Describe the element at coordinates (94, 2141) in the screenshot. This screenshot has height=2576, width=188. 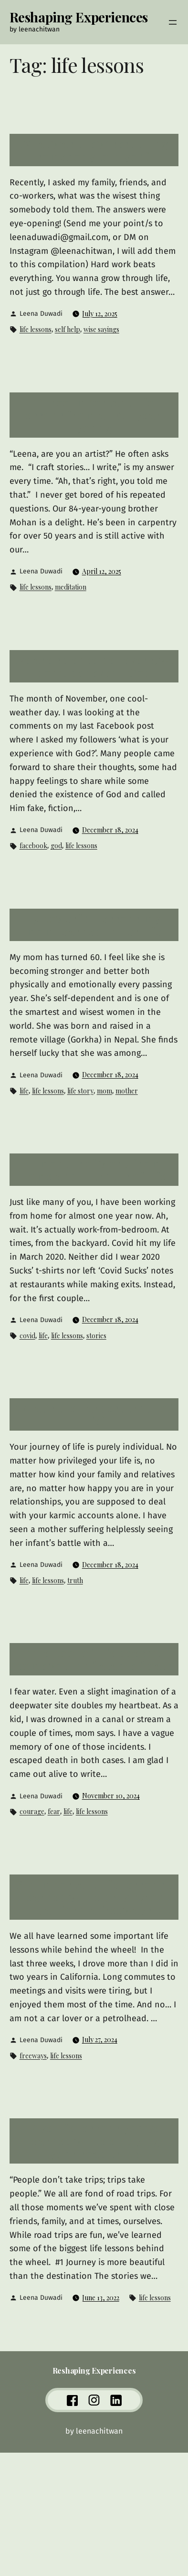
I see `Five life lessons you’ve learned while enjoying your road trips` at that location.